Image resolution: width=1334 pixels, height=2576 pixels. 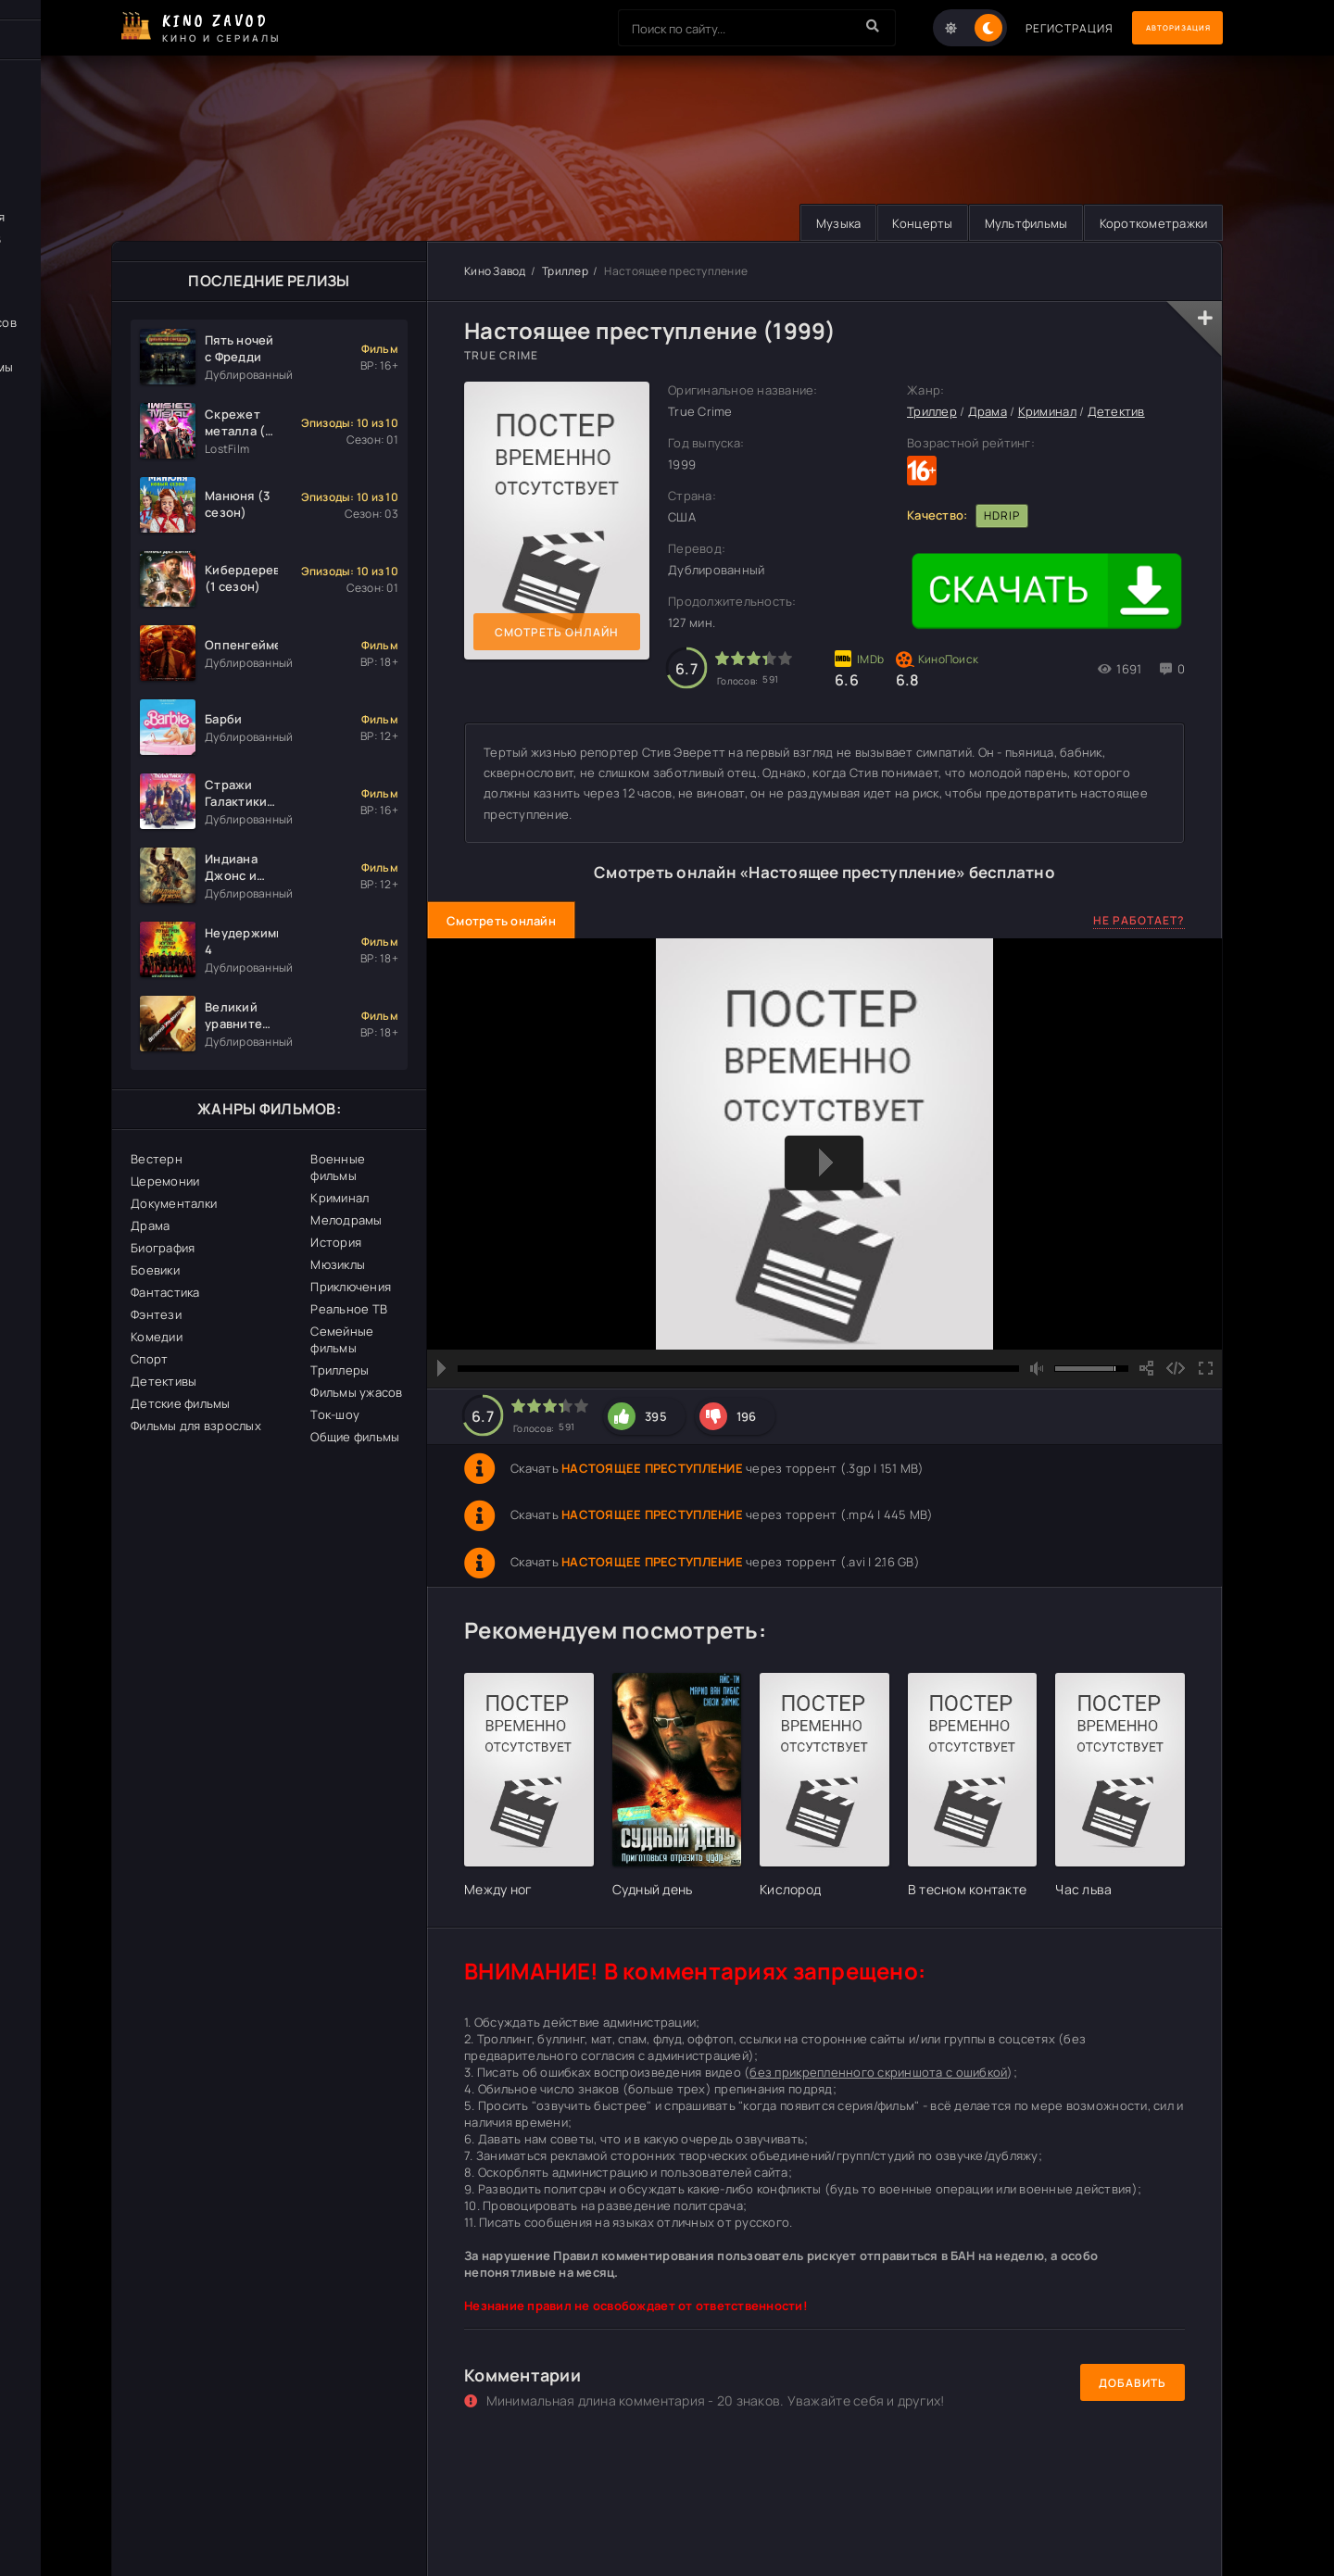 I want to click on Регистрация, so click(x=1031, y=28).